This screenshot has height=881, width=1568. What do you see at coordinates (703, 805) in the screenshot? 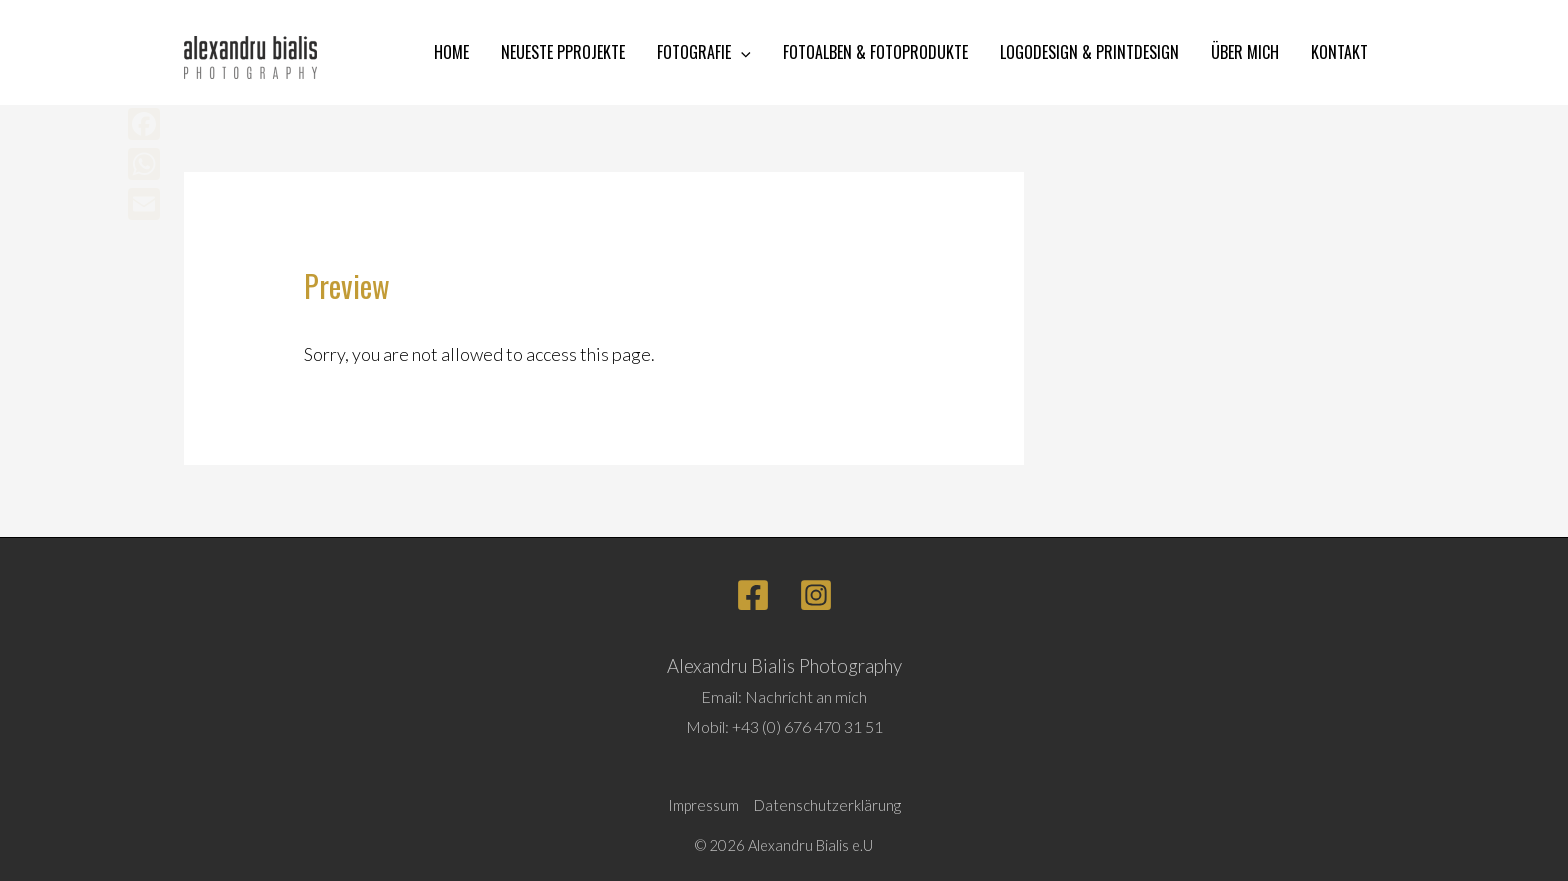
I see `Impressum` at bounding box center [703, 805].